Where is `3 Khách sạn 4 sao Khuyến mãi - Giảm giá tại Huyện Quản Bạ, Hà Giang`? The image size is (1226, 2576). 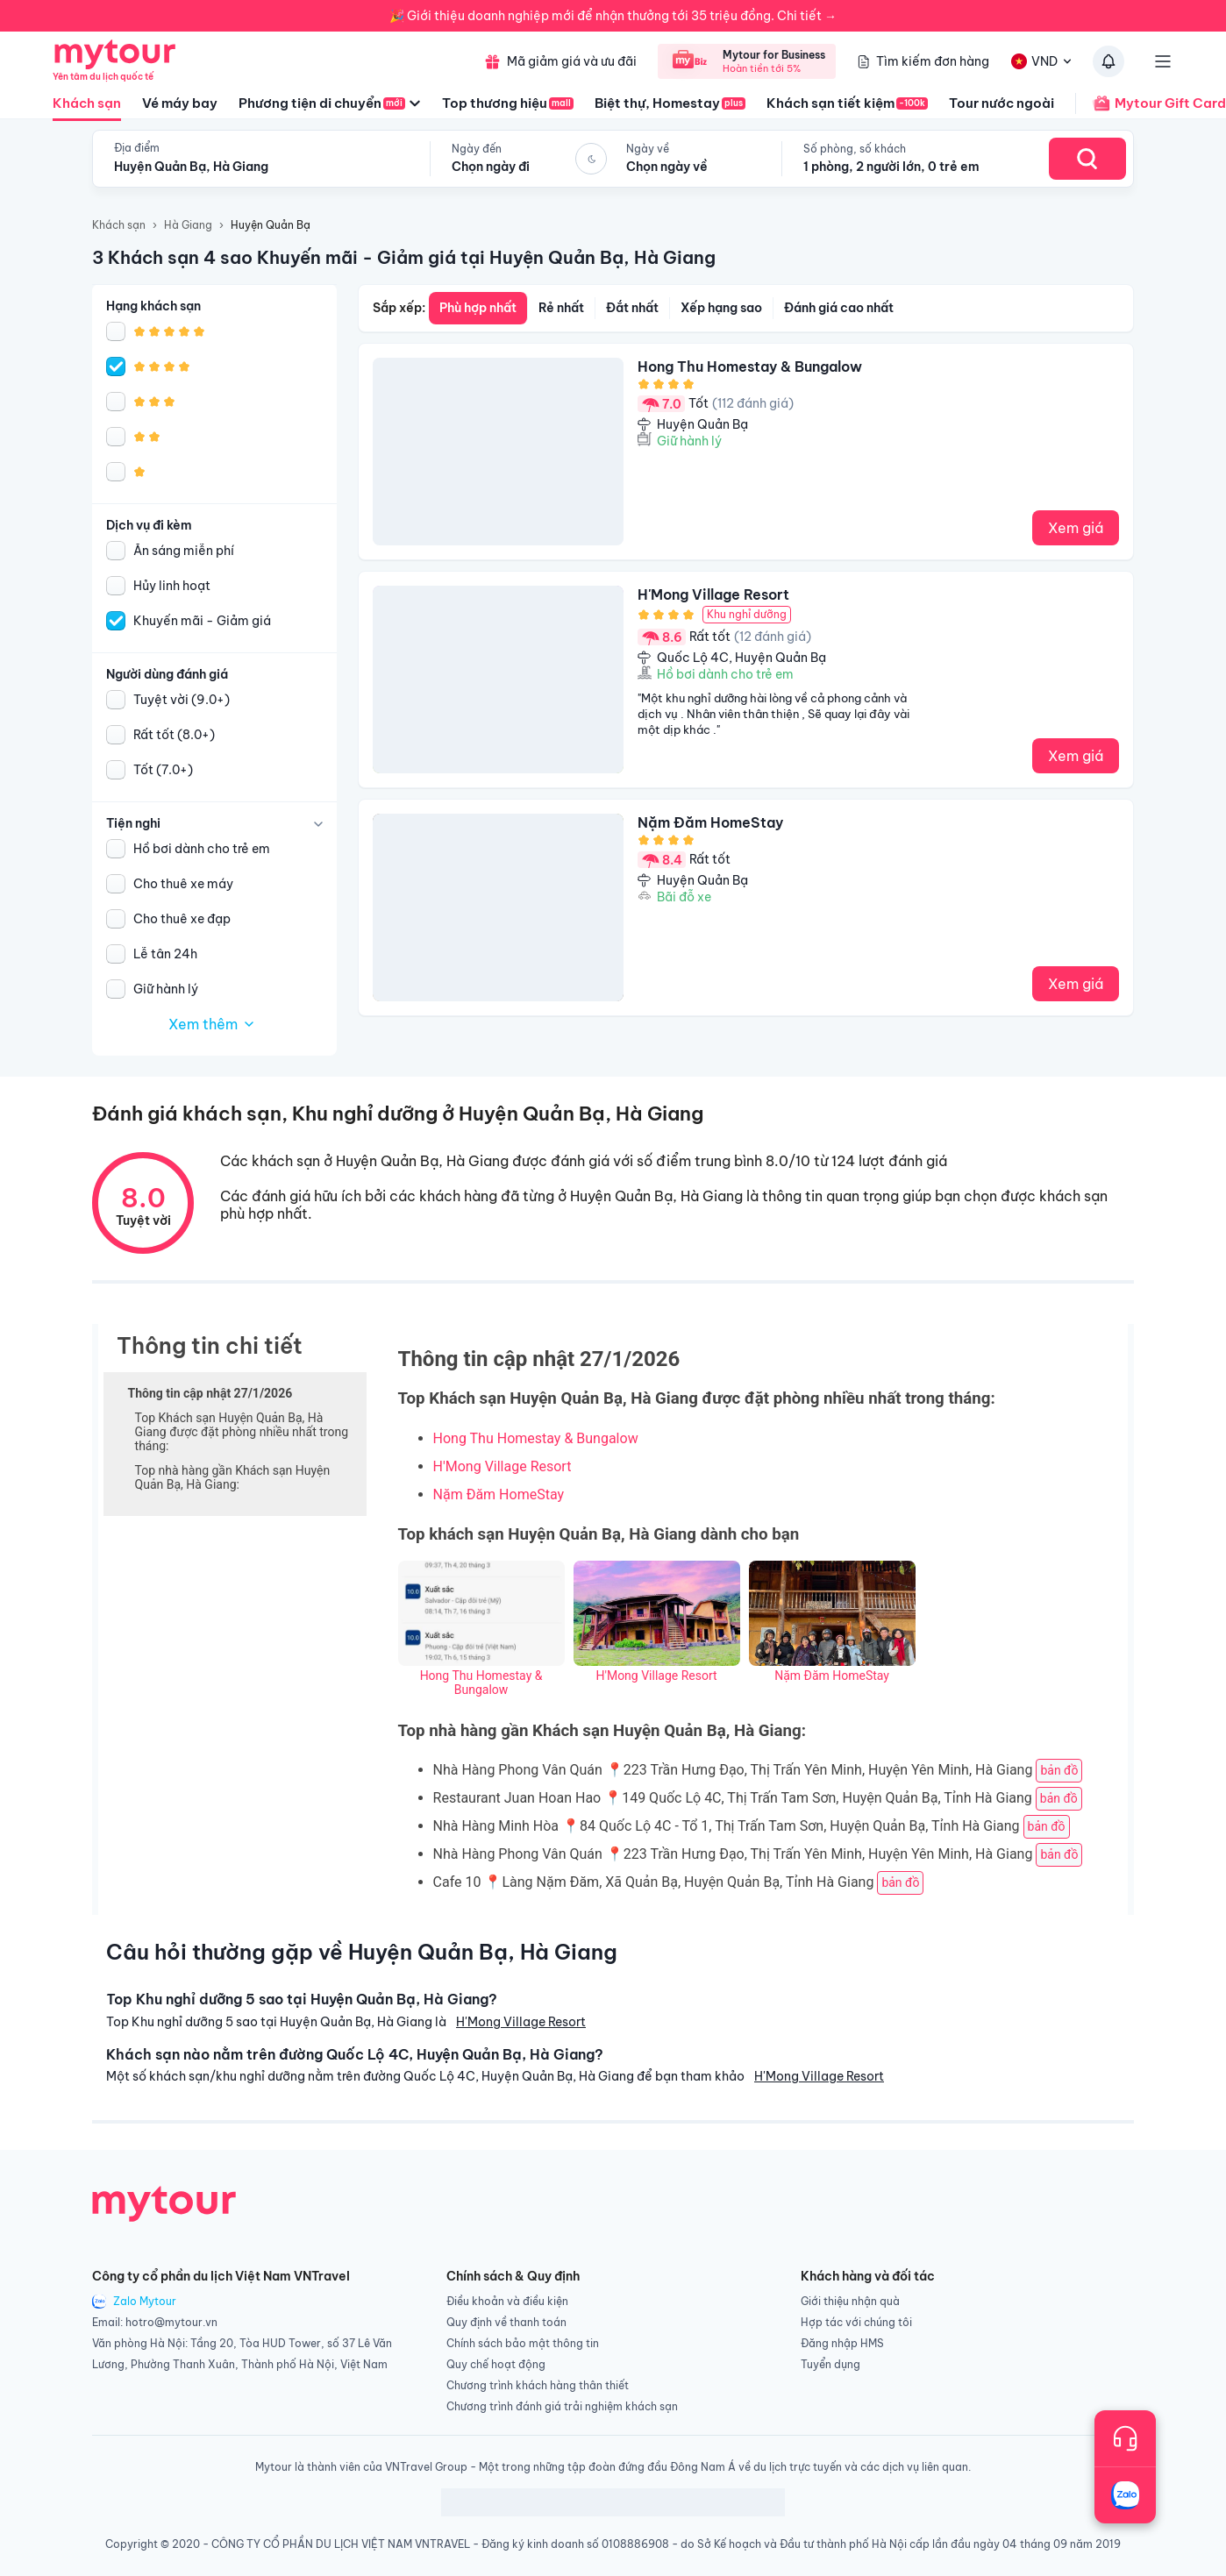
3 Khách sạn 4 sao Khuyến mãi - Giảm giá tại Huyện Quản Bạ, Hà Giang is located at coordinates (404, 257).